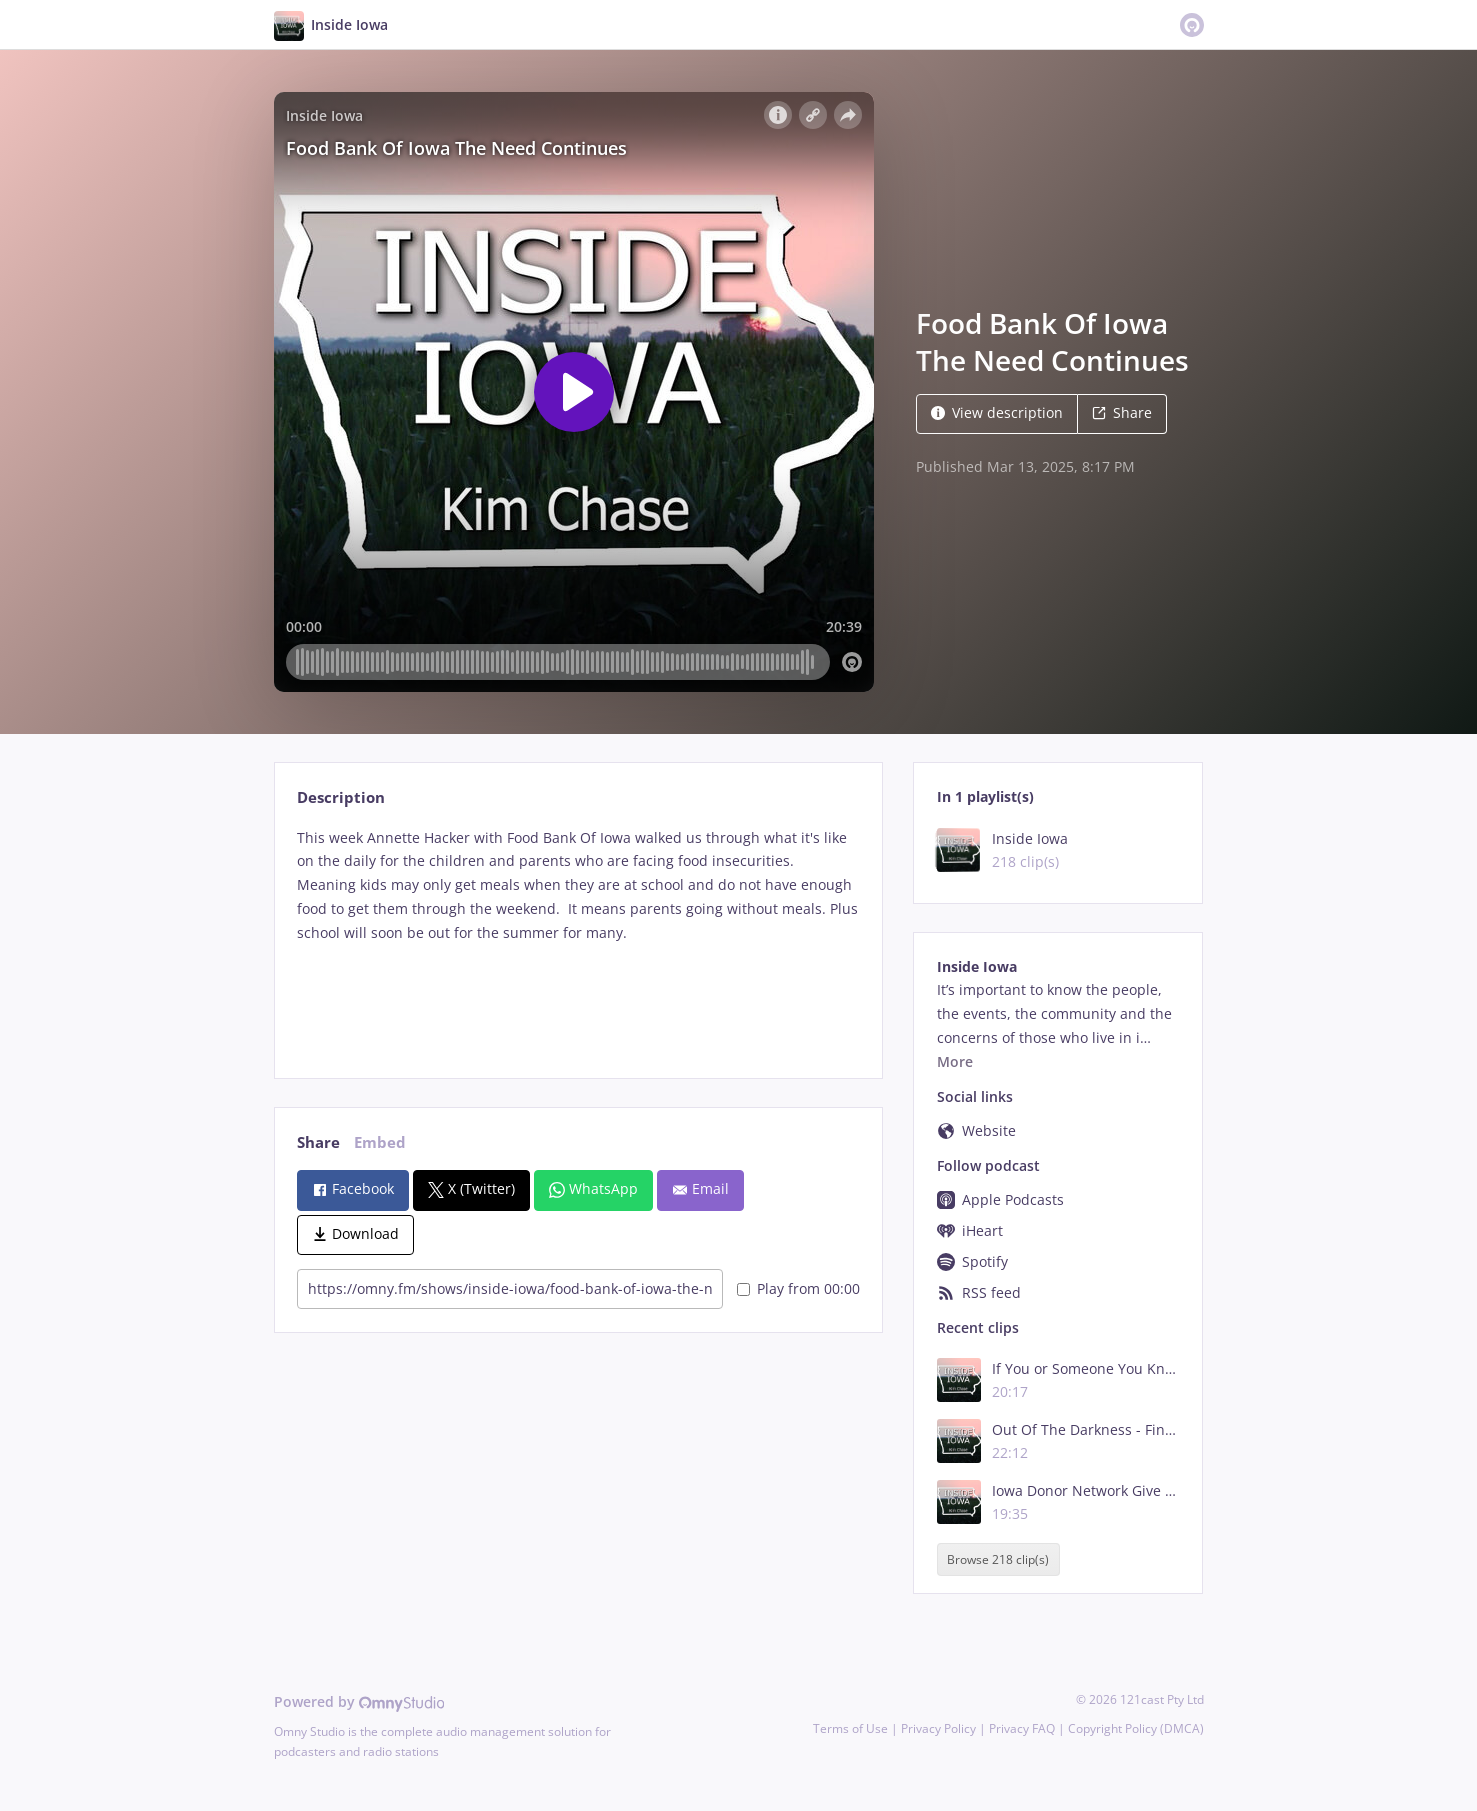 Image resolution: width=1477 pixels, height=1811 pixels. Describe the element at coordinates (318, 1142) in the screenshot. I see `Share [tab]` at that location.